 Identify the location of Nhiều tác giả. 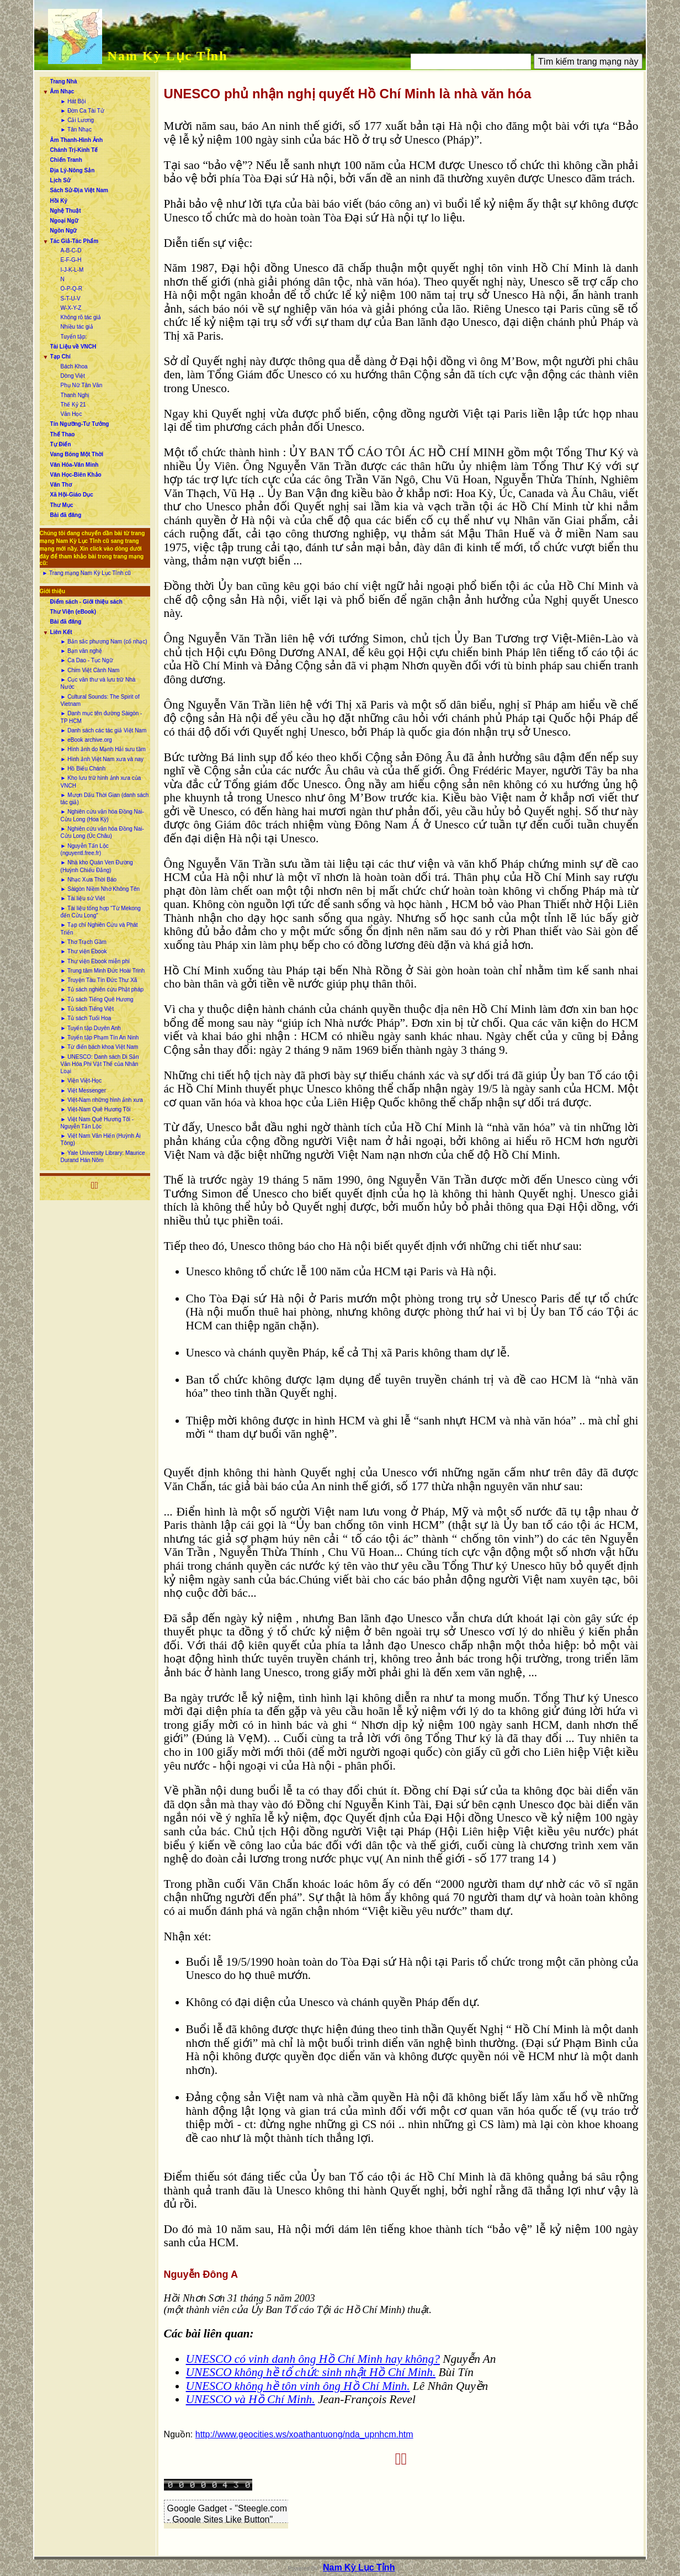
(77, 327).